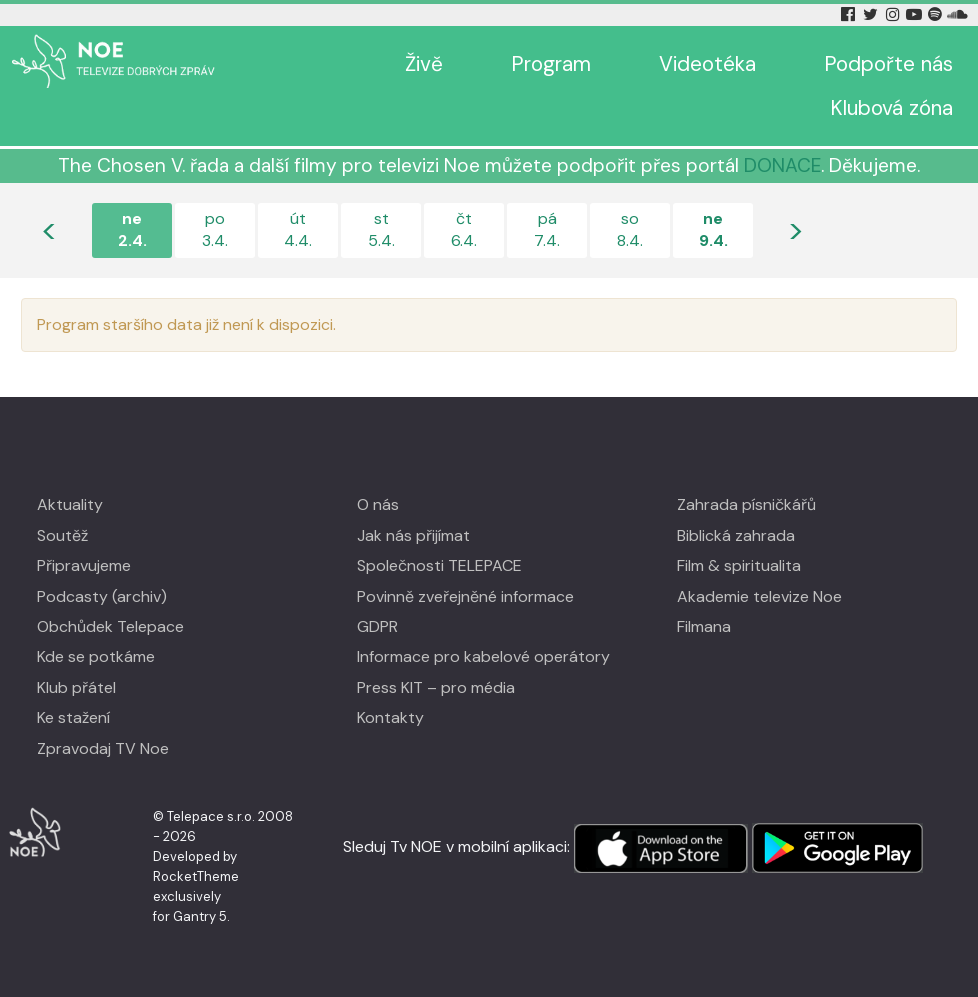 This screenshot has width=978, height=997. I want to click on [Spotify Tv Noe], so click(937, 14).